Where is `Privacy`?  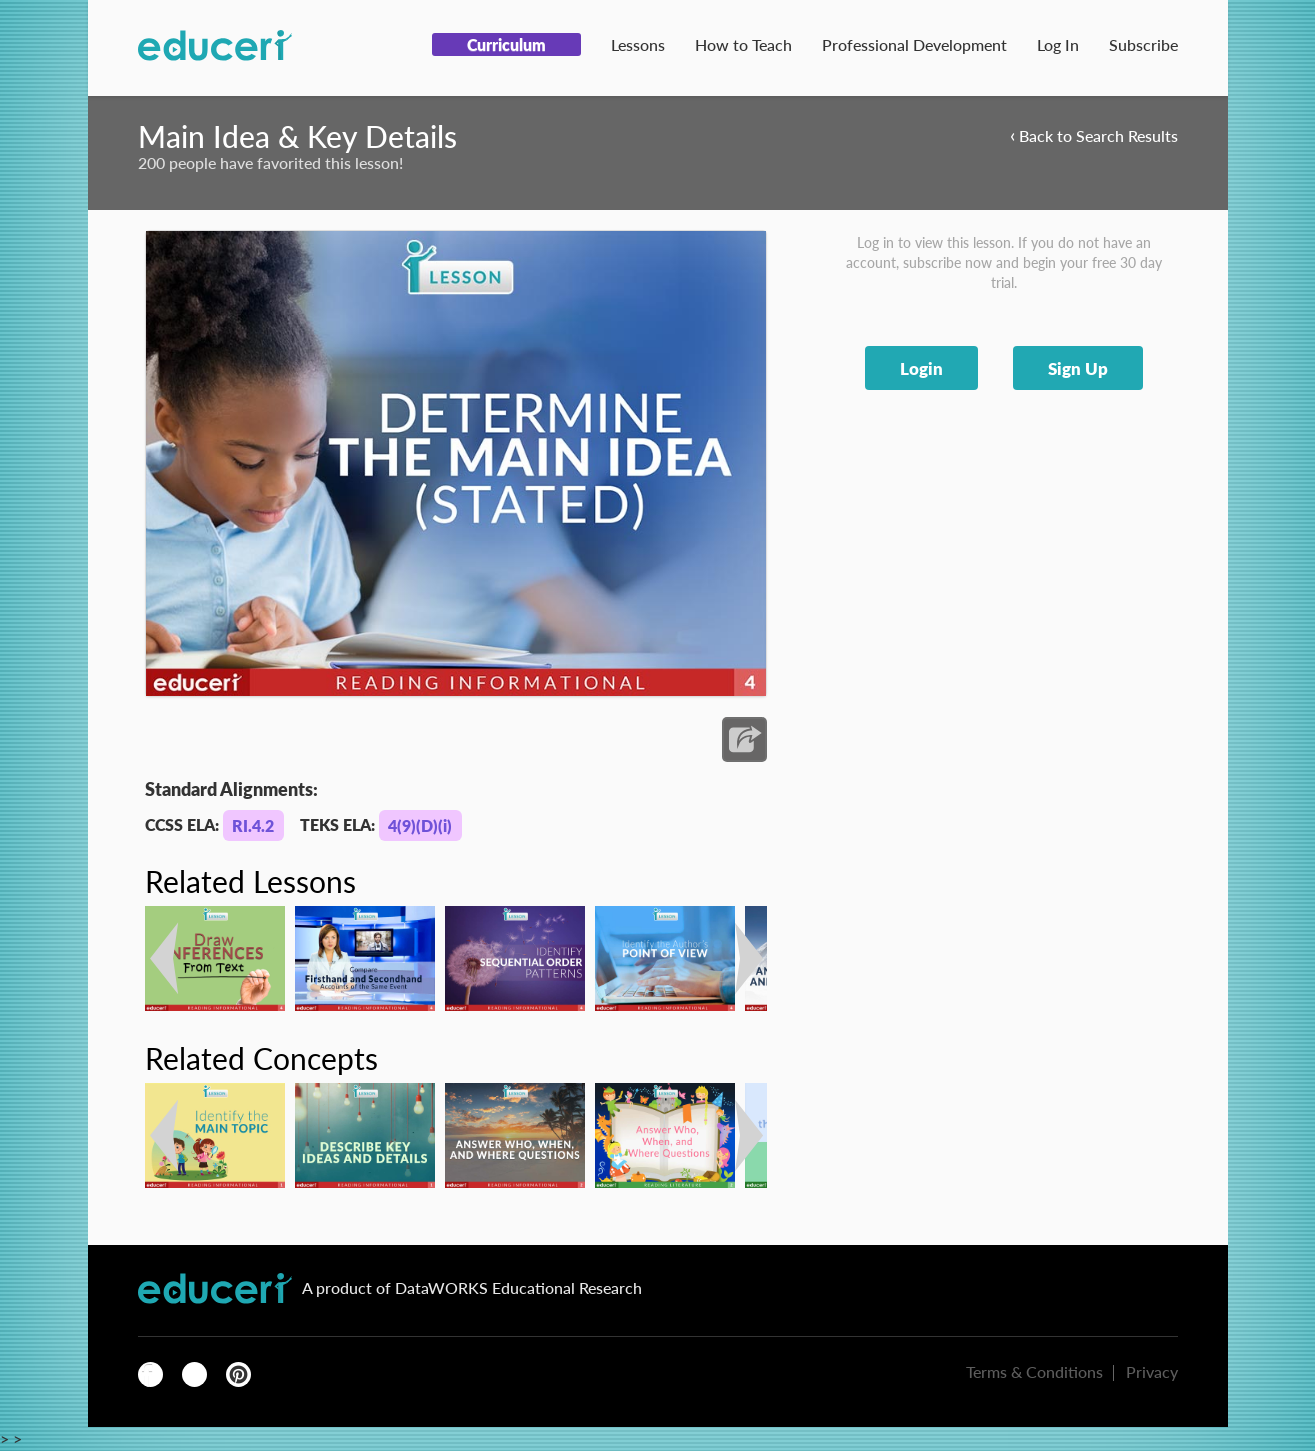
Privacy is located at coordinates (1152, 1371).